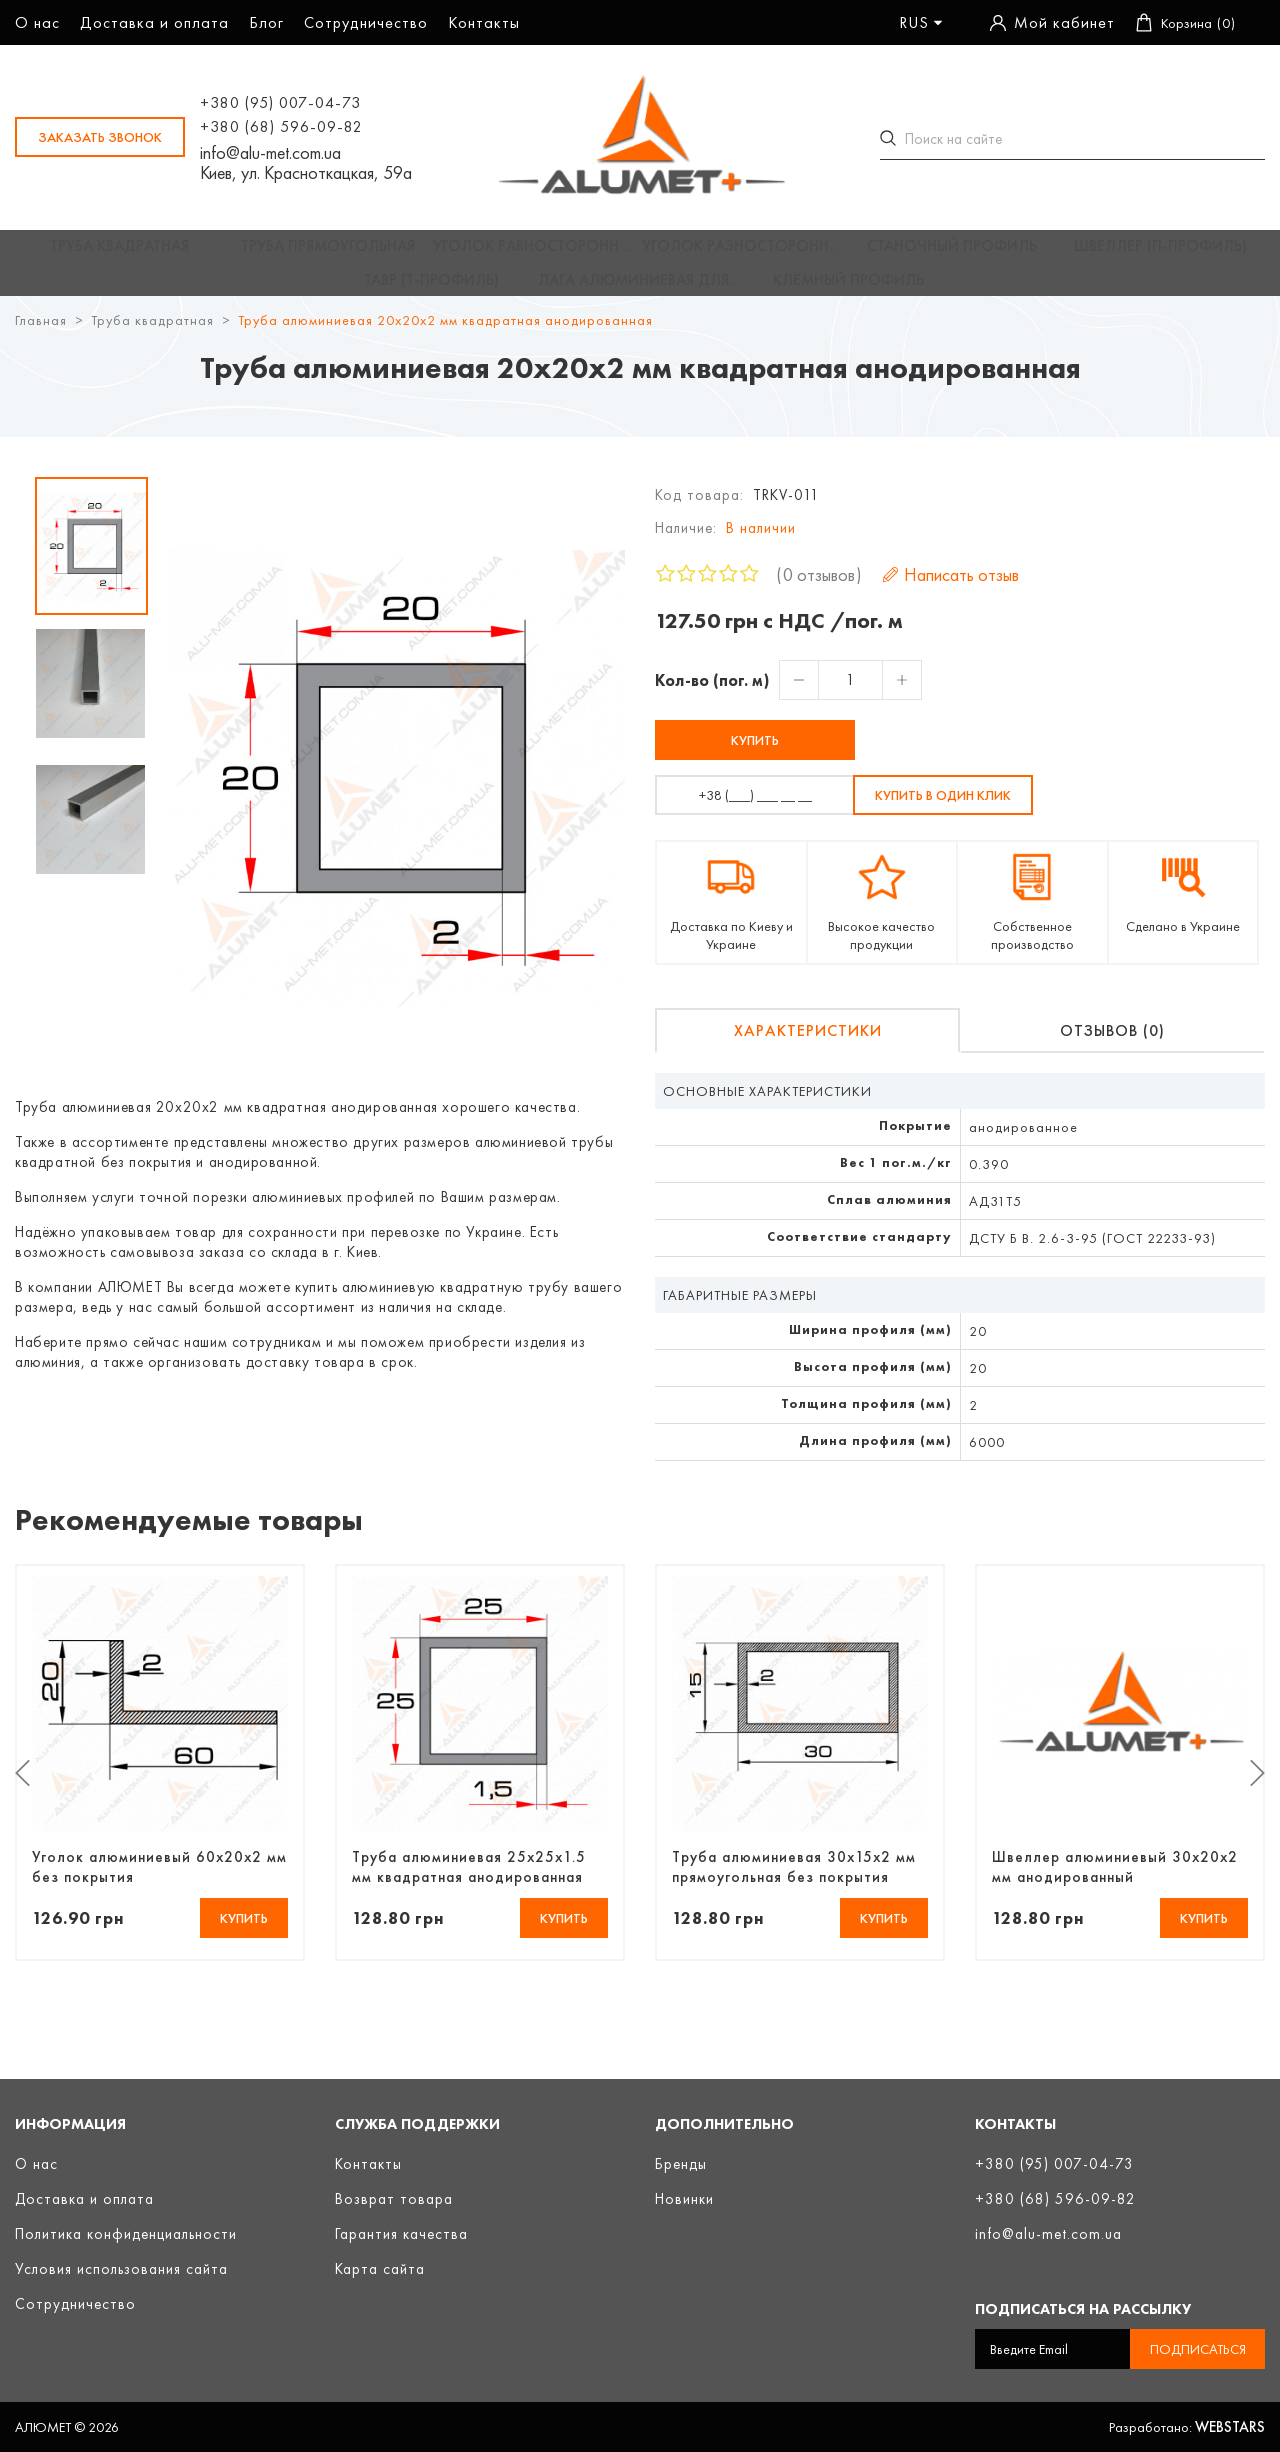  I want to click on Подписаться на рассылку, so click(1083, 2309).